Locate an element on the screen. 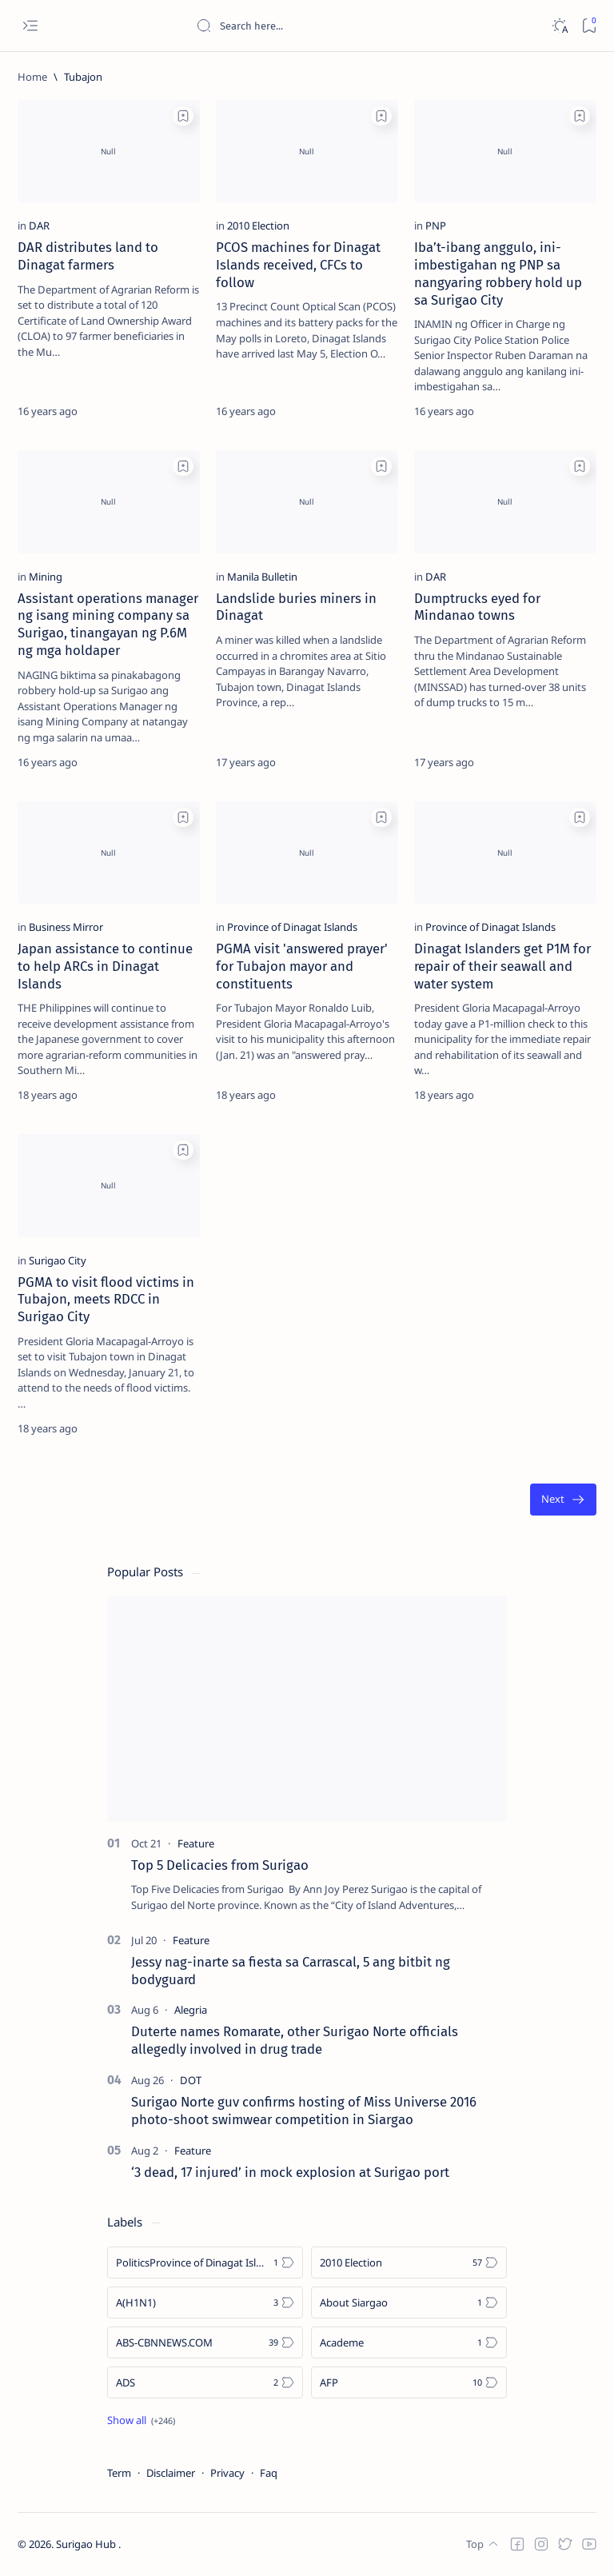 This screenshot has height=2576, width=614. Assistant operations manager ng isang mining company sa Surigao, tinangayan ng P.6M ng mga holdaper is located at coordinates (108, 624).